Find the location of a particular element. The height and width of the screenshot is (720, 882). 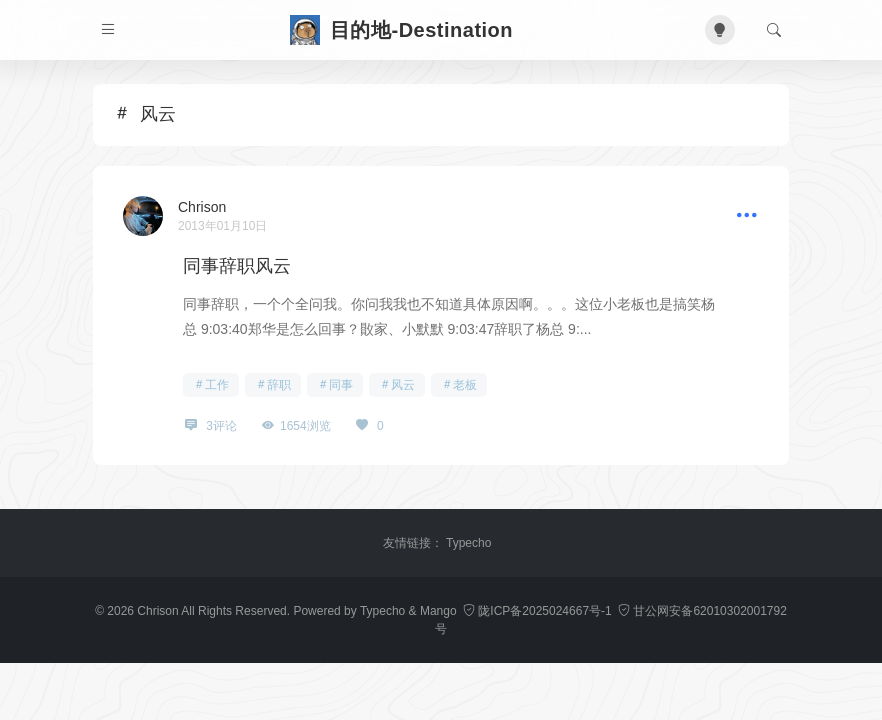

[搜索] is located at coordinates (774, 30).